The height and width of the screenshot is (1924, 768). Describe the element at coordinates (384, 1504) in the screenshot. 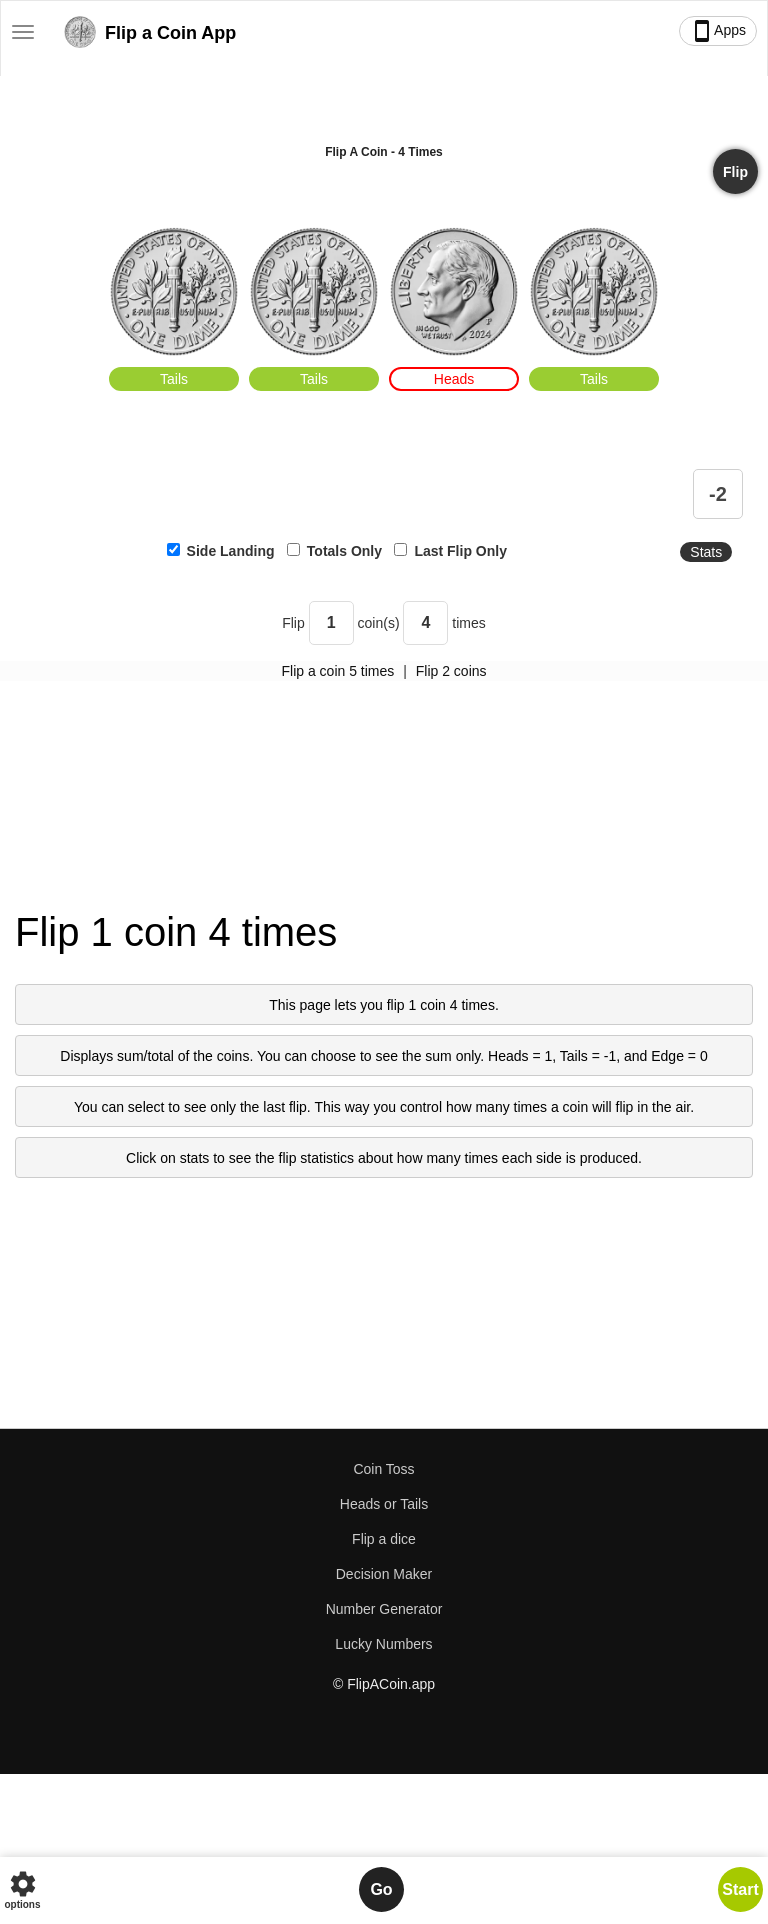

I see `Heads or Tails` at that location.